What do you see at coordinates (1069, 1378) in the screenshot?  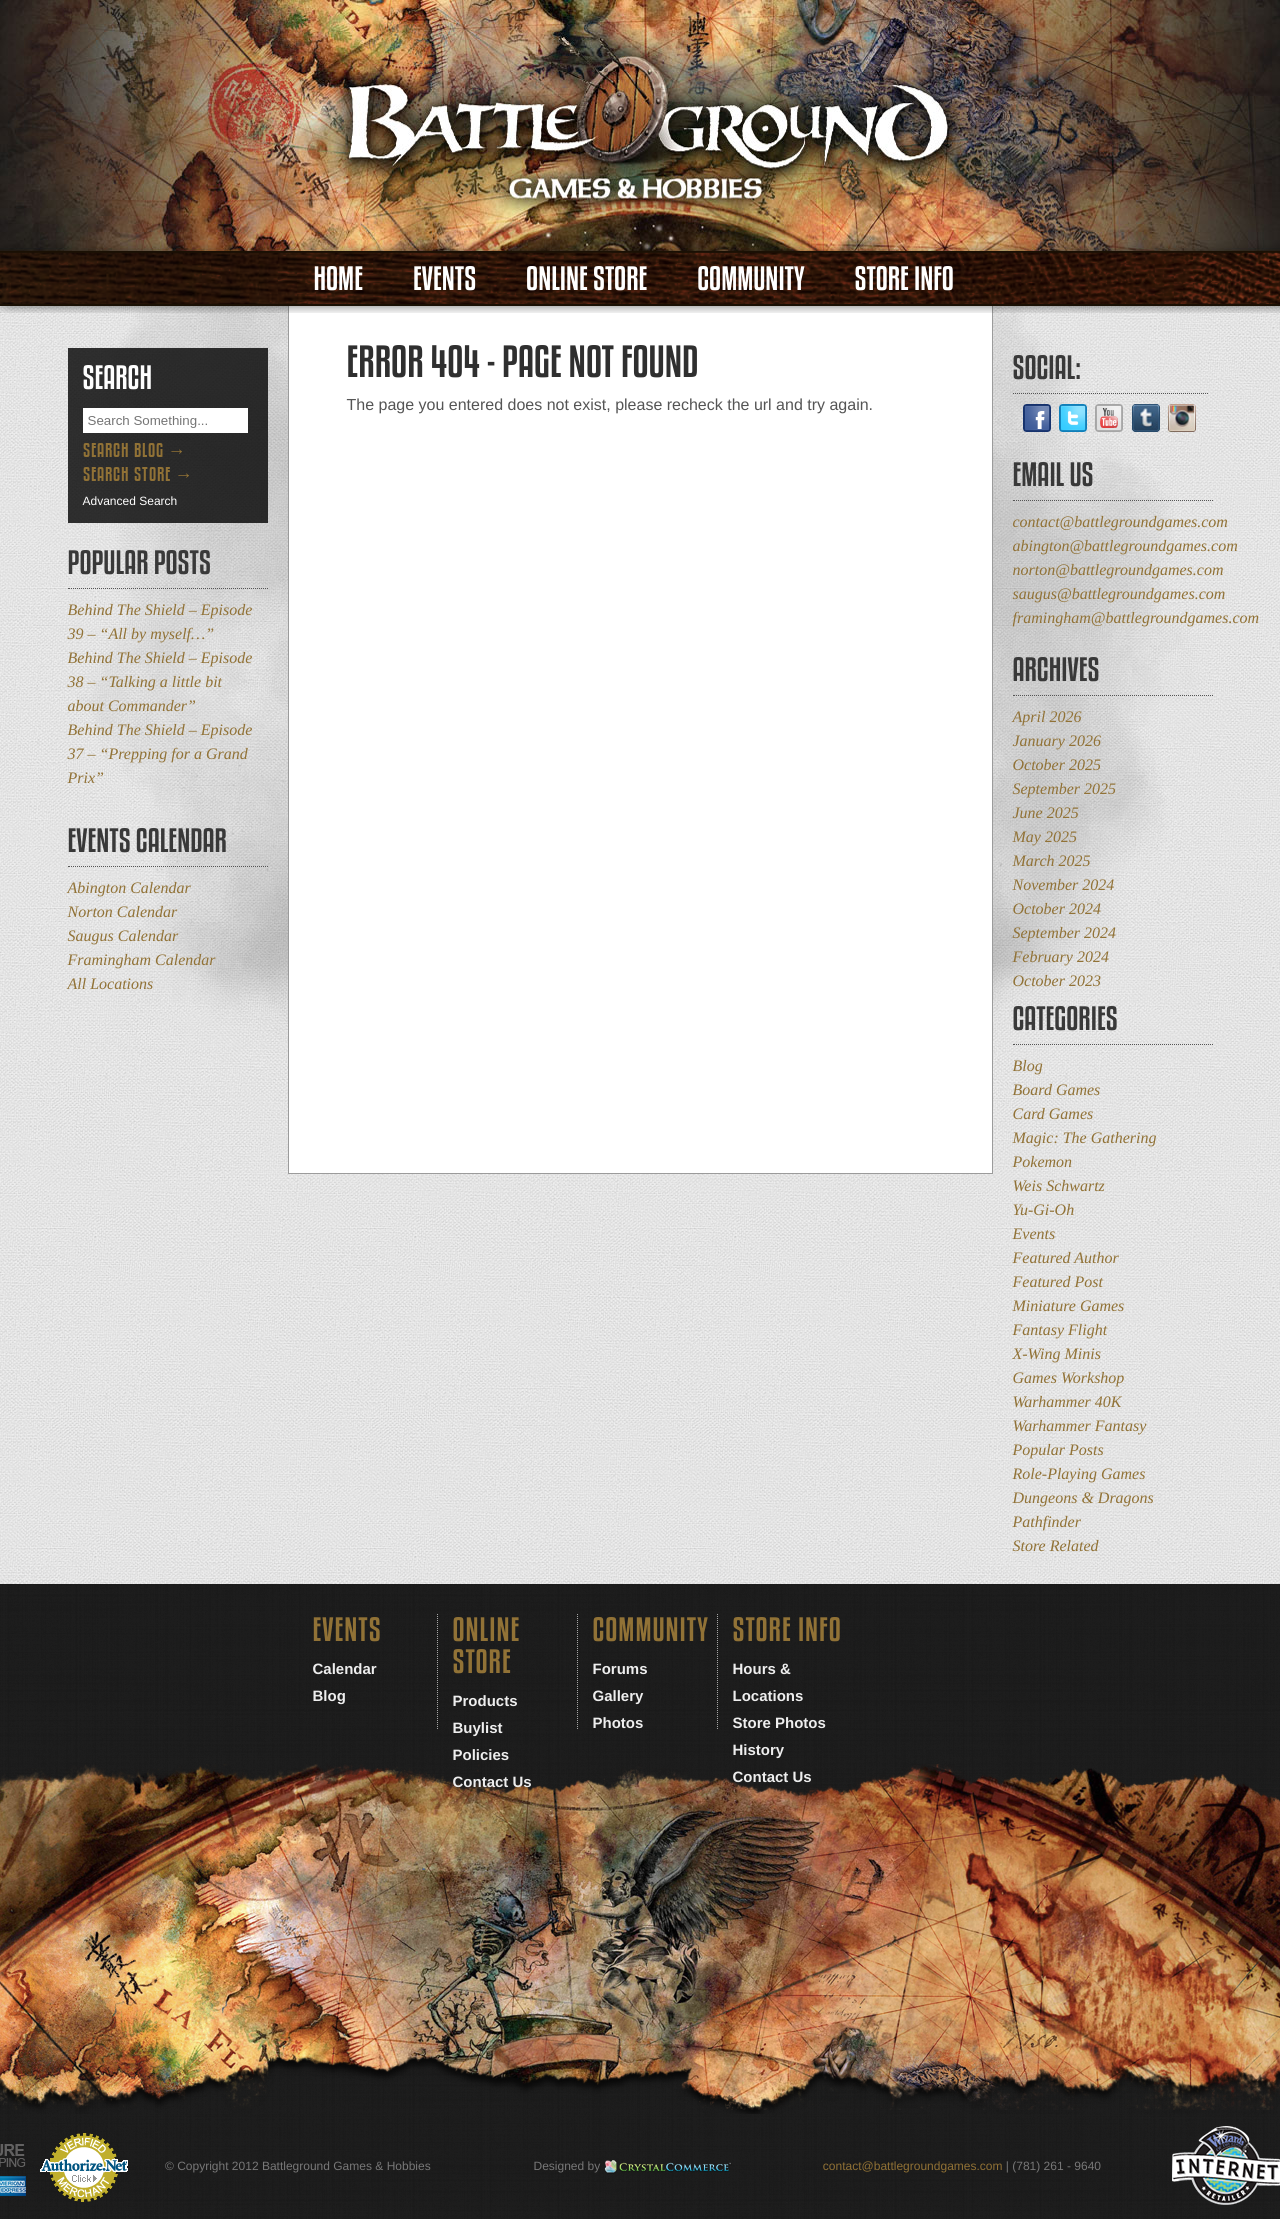 I see `Games Workshop` at bounding box center [1069, 1378].